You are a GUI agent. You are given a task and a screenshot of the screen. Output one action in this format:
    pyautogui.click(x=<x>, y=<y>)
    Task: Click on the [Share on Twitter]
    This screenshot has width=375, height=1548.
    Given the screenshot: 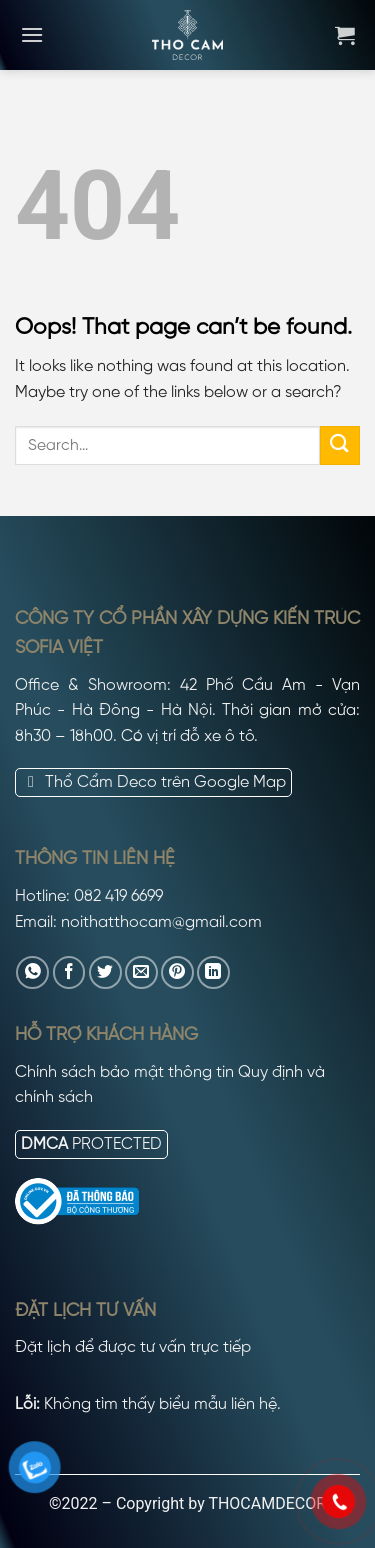 What is the action you would take?
    pyautogui.click(x=105, y=972)
    